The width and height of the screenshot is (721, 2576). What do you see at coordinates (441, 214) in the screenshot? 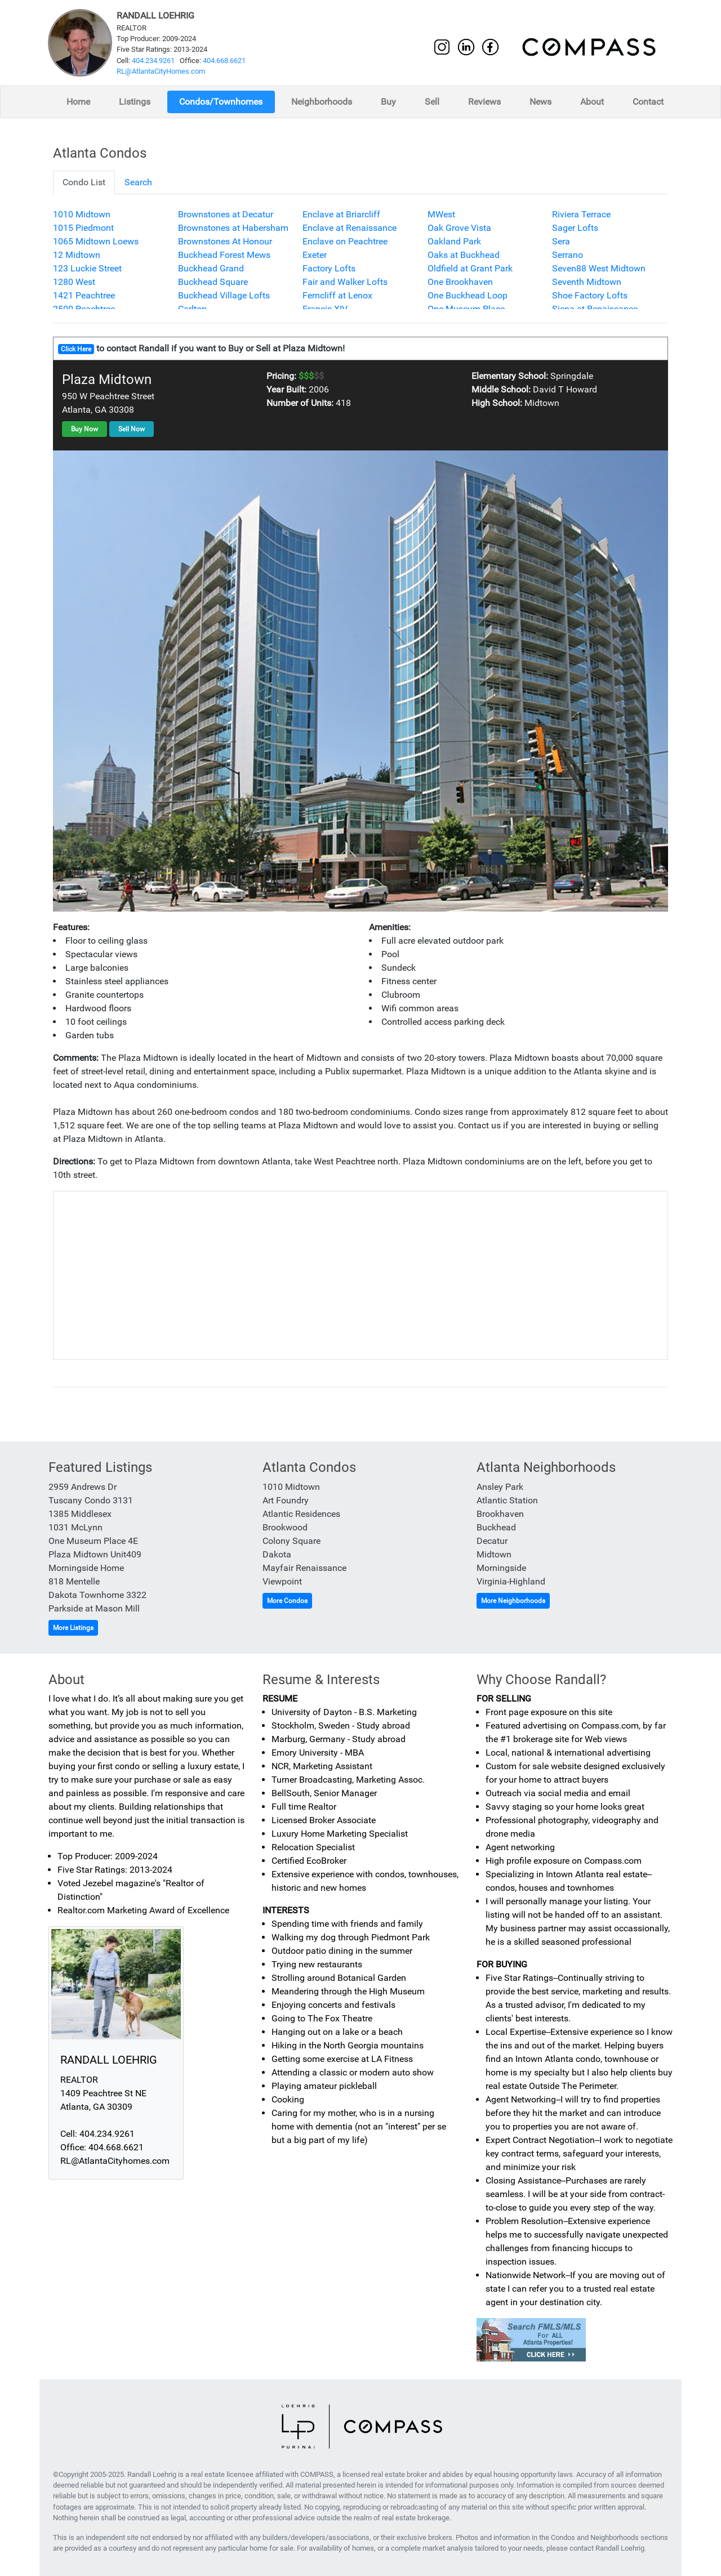
I see `MWest` at bounding box center [441, 214].